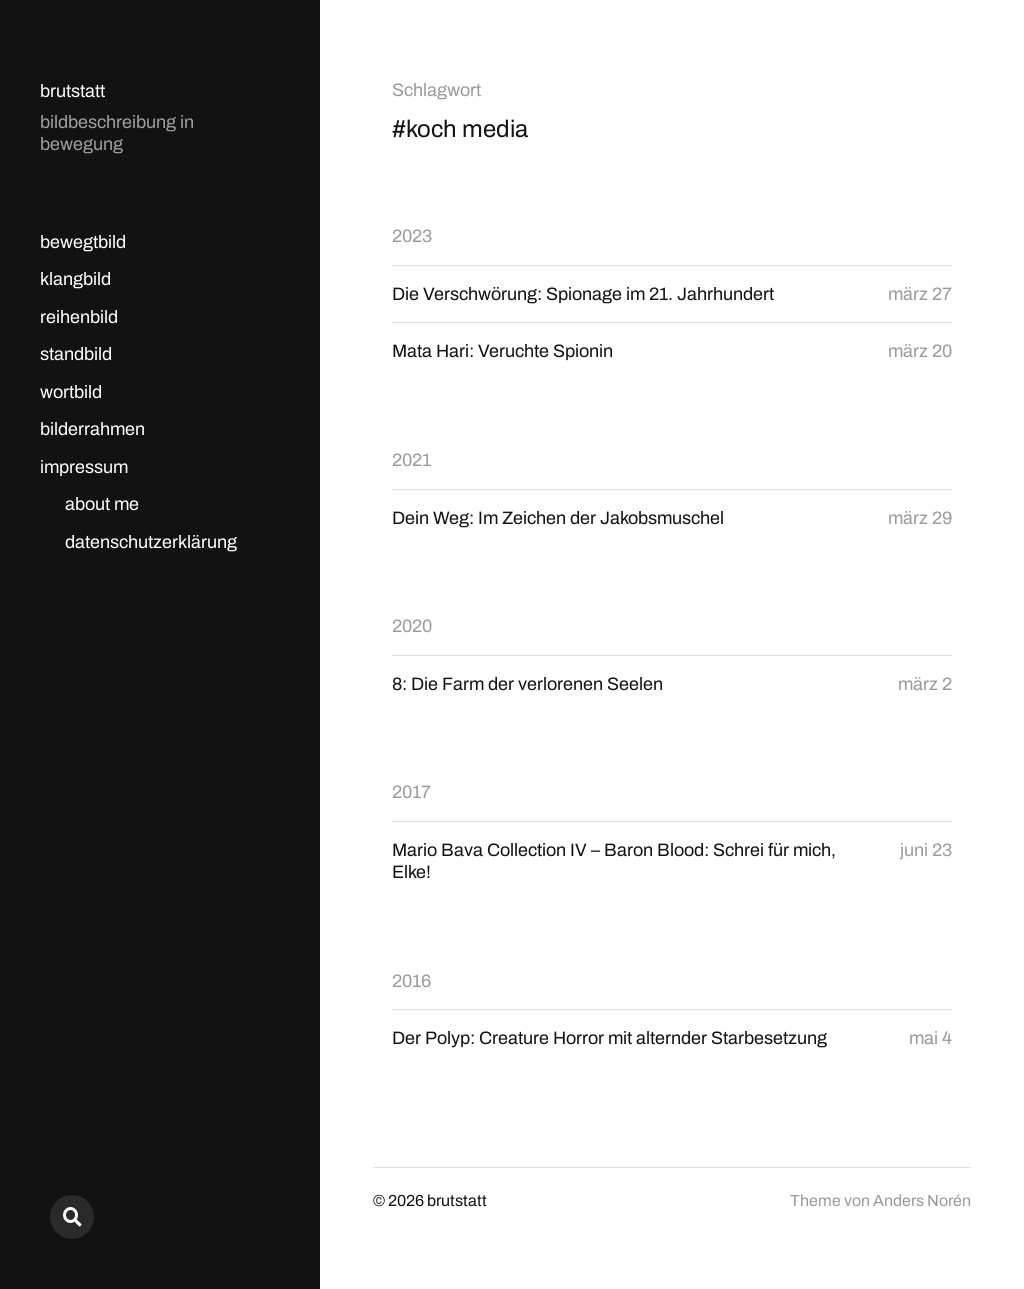  I want to click on 2023, so click(412, 236).